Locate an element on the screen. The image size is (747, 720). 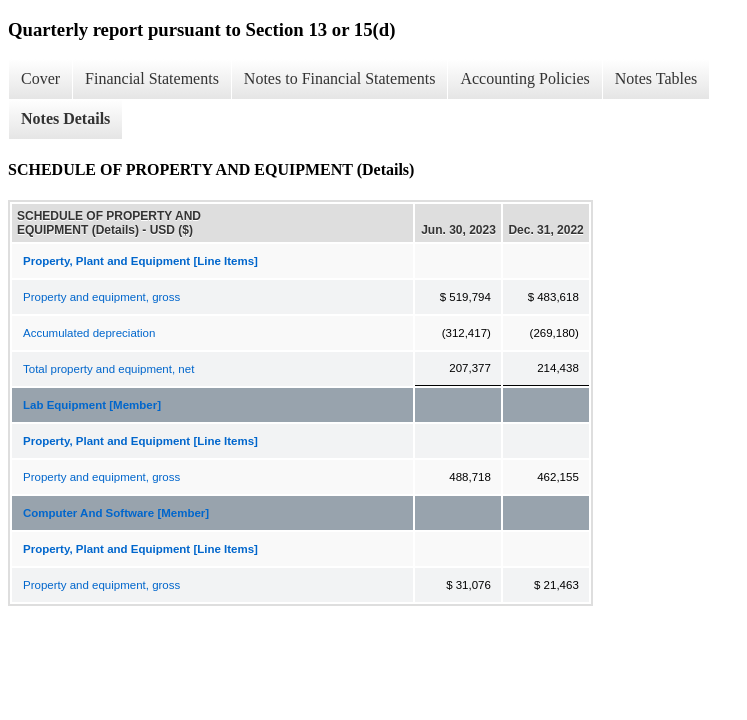
Notes to Financial Statements is located at coordinates (340, 78).